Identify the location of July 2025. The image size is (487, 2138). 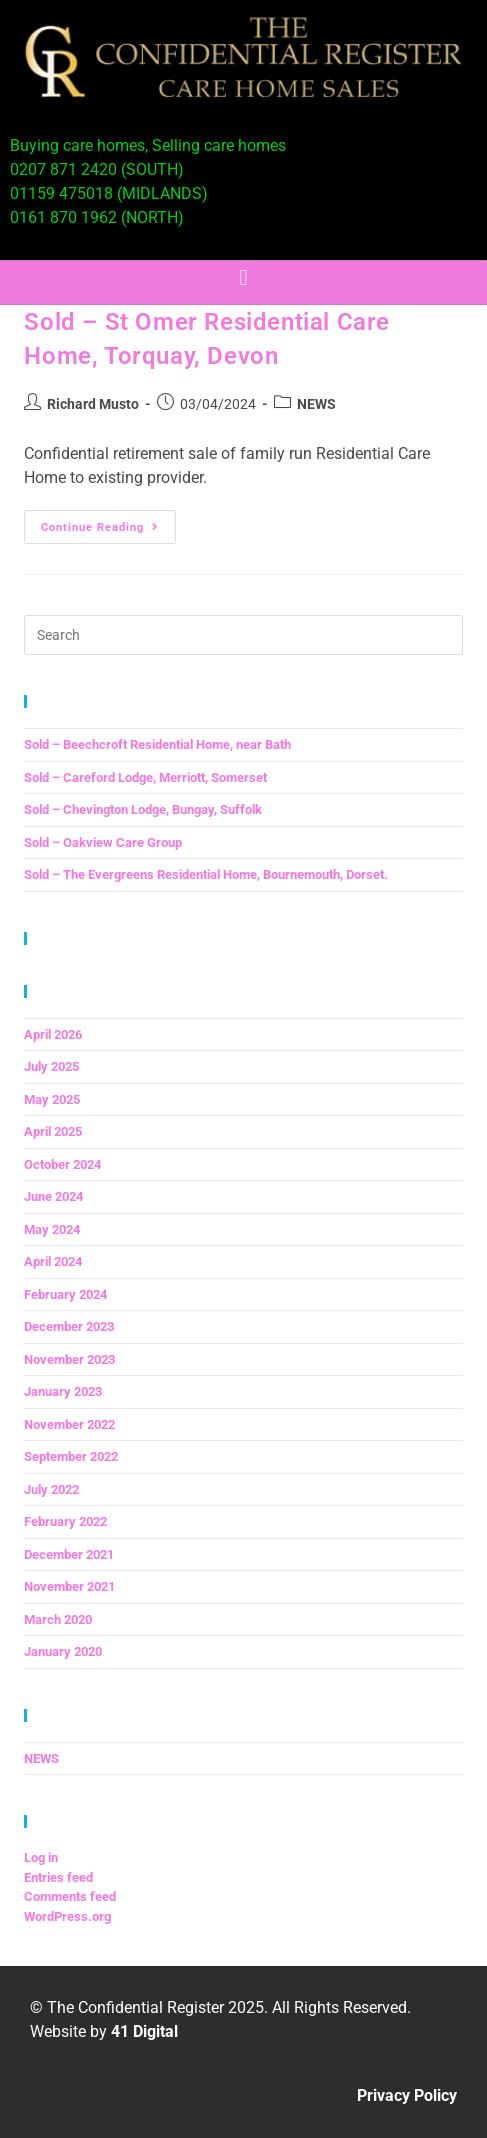
(51, 1066).